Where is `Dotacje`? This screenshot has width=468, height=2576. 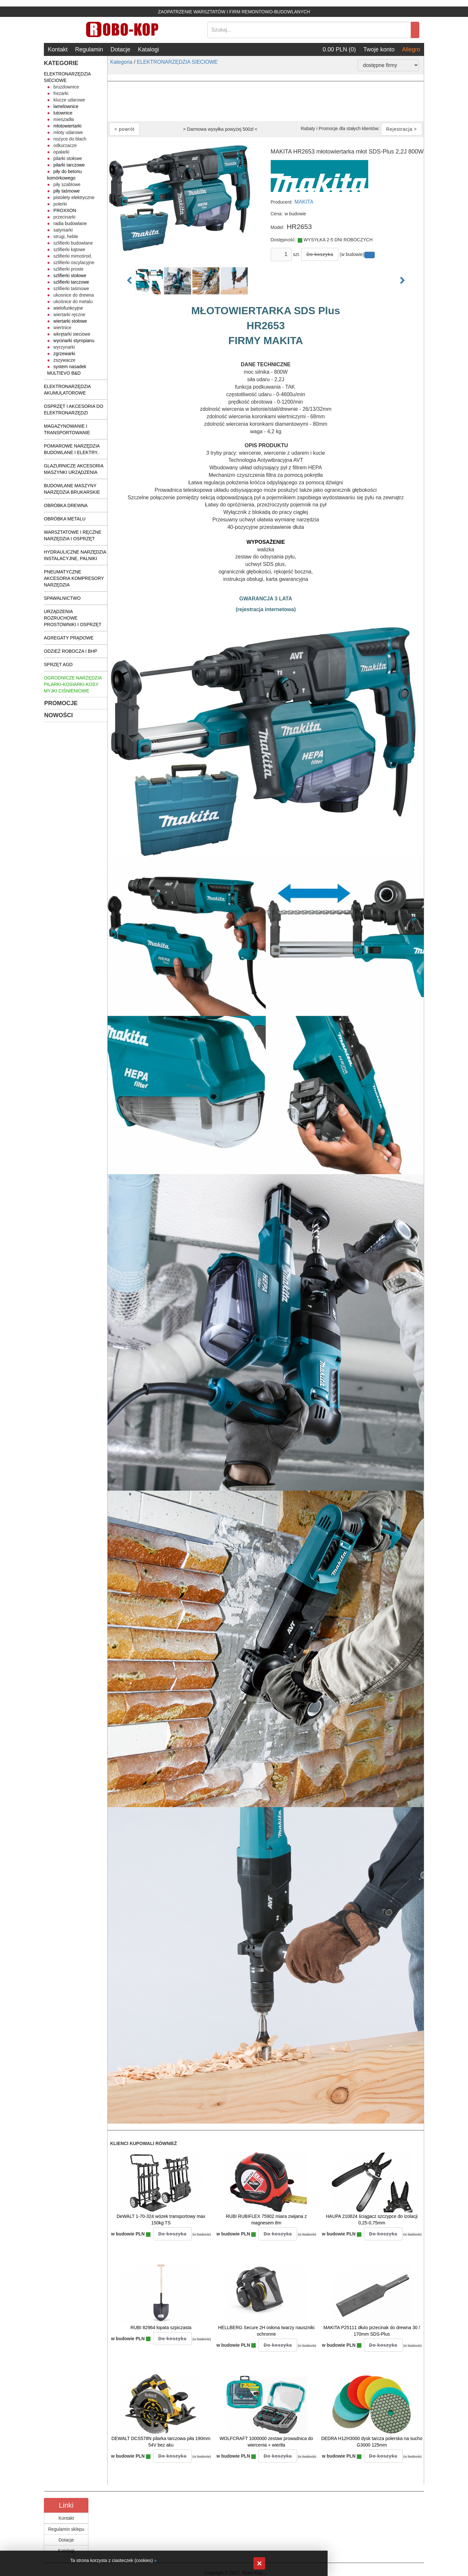
Dotacje is located at coordinates (120, 49).